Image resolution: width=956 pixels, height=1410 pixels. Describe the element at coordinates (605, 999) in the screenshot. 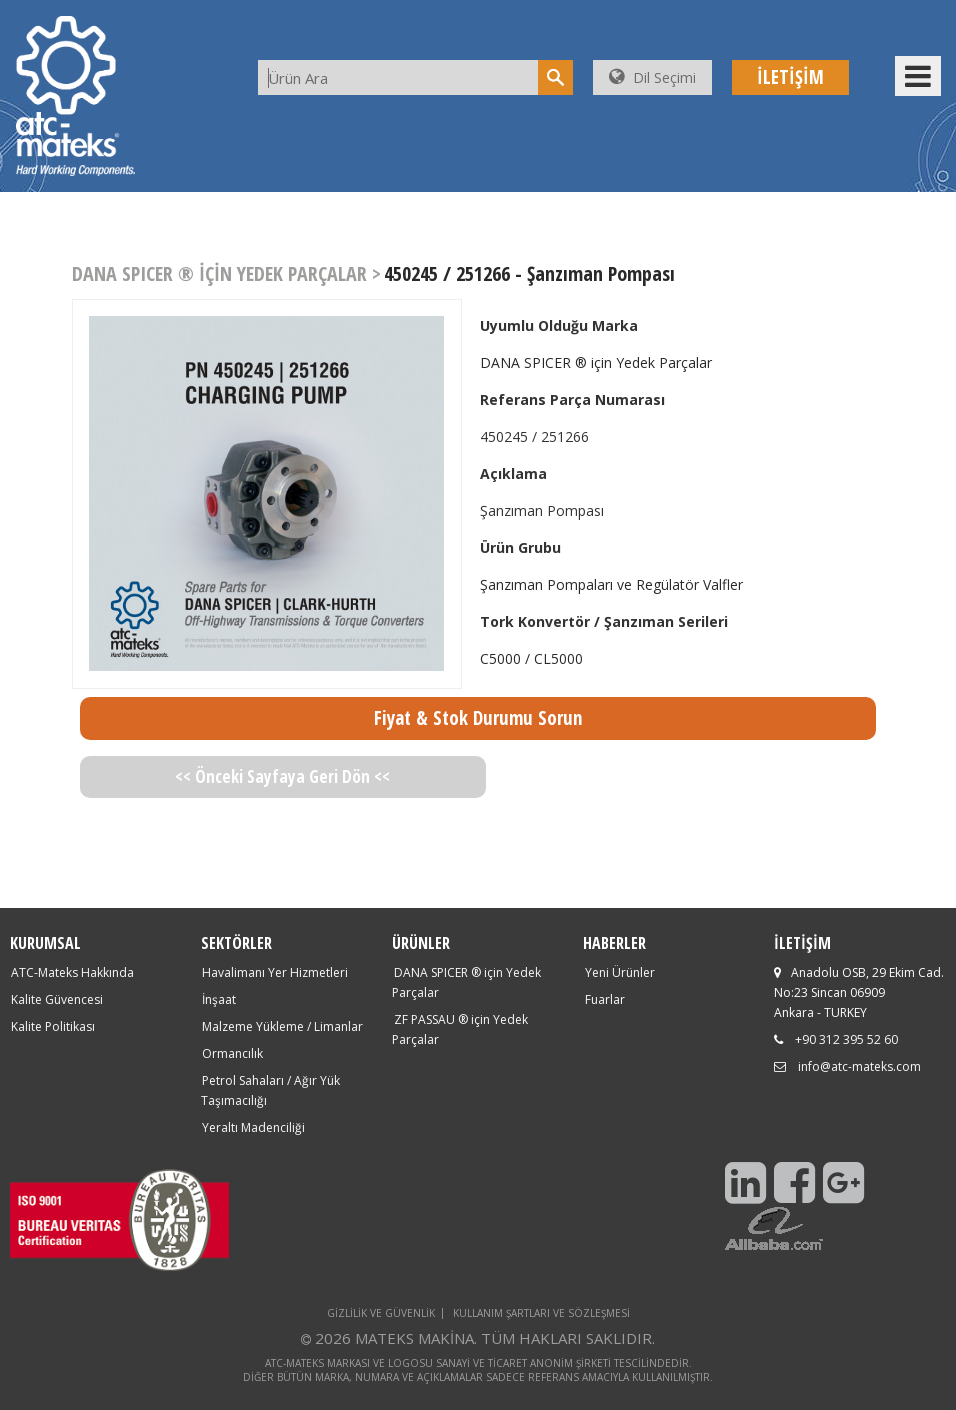

I see `Fuarlar` at that location.